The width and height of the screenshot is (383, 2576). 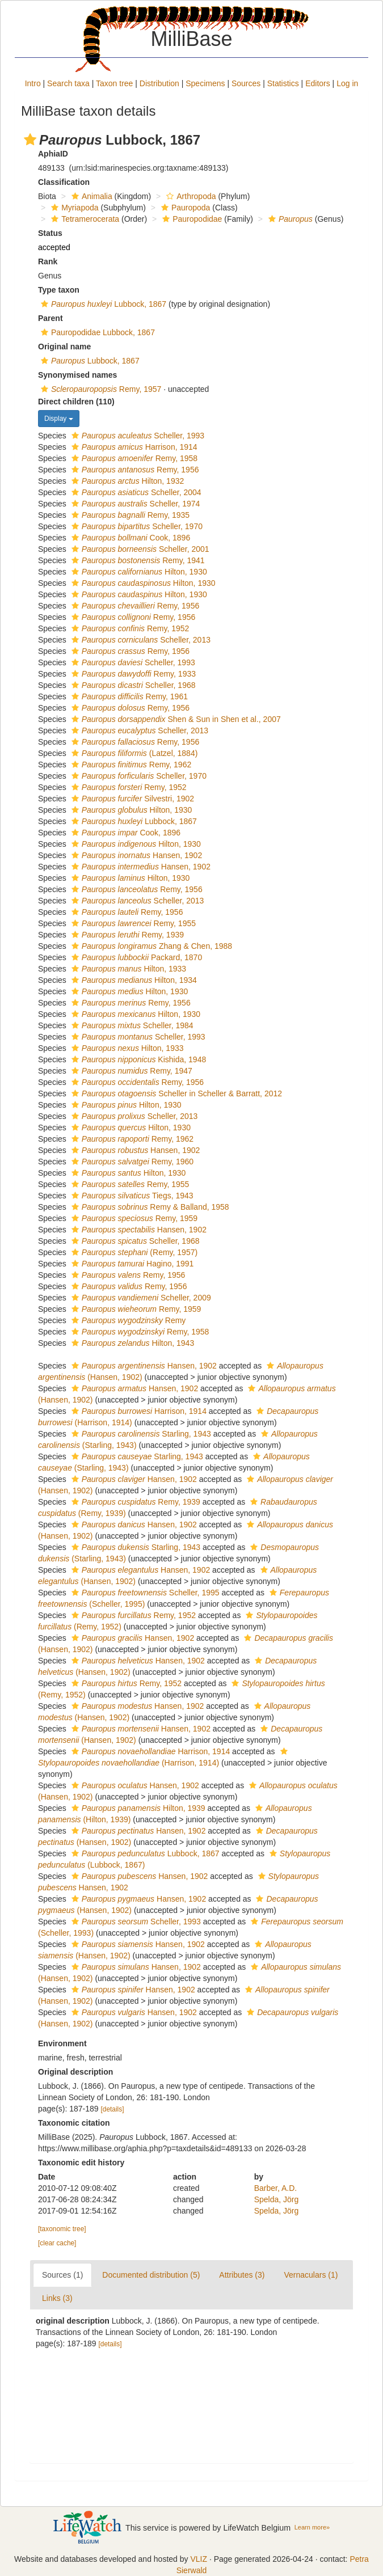 I want to click on Remy, so click(x=127, y=1320).